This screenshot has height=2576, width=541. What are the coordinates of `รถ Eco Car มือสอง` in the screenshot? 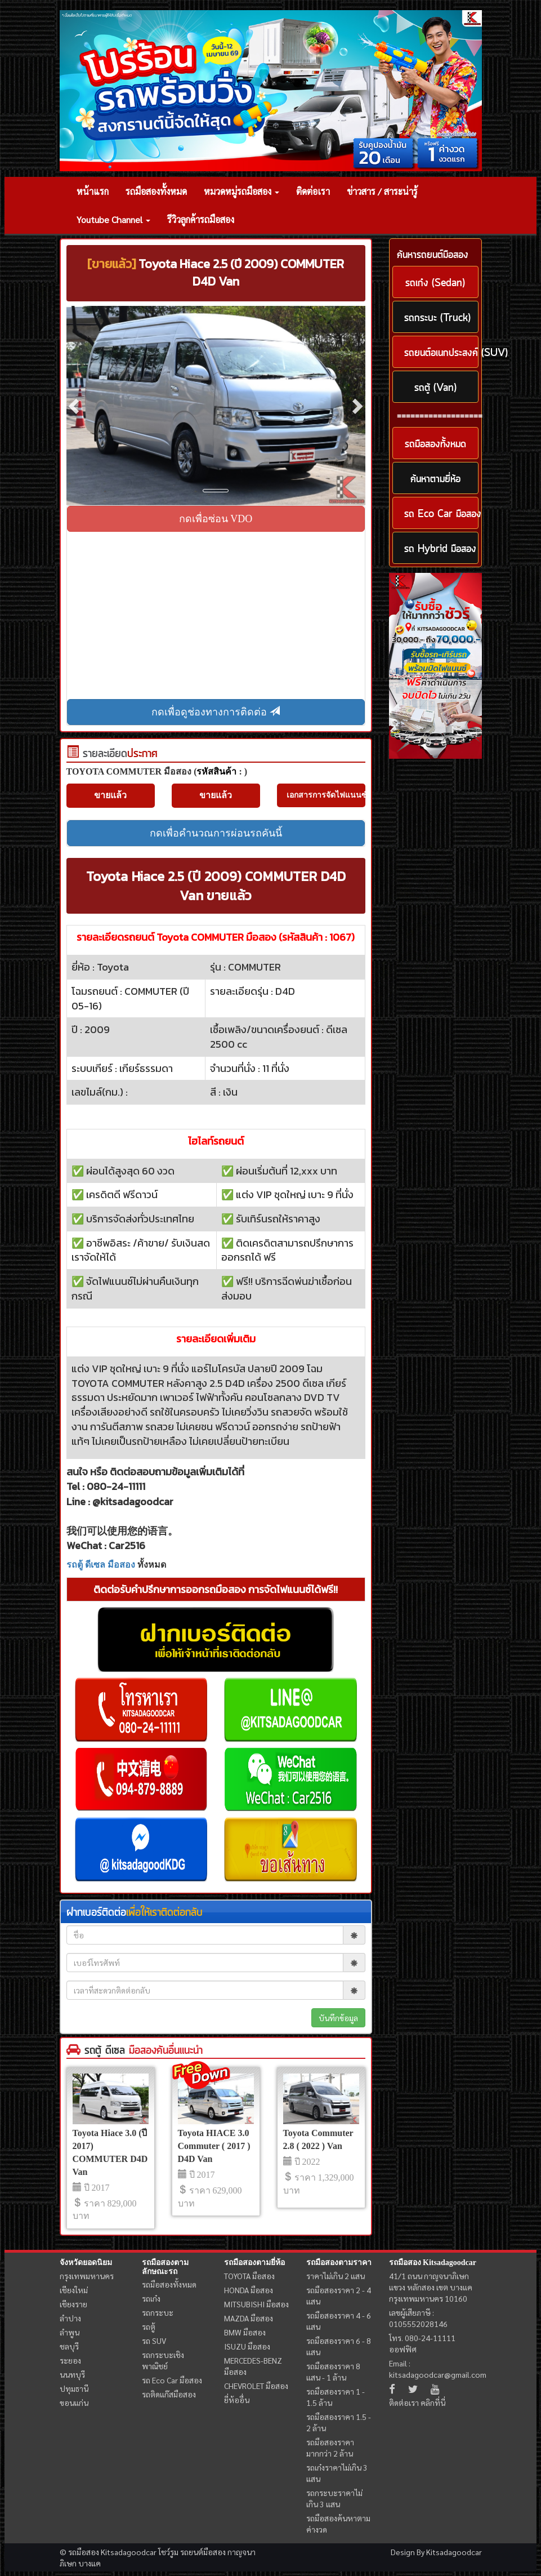 It's located at (172, 2380).